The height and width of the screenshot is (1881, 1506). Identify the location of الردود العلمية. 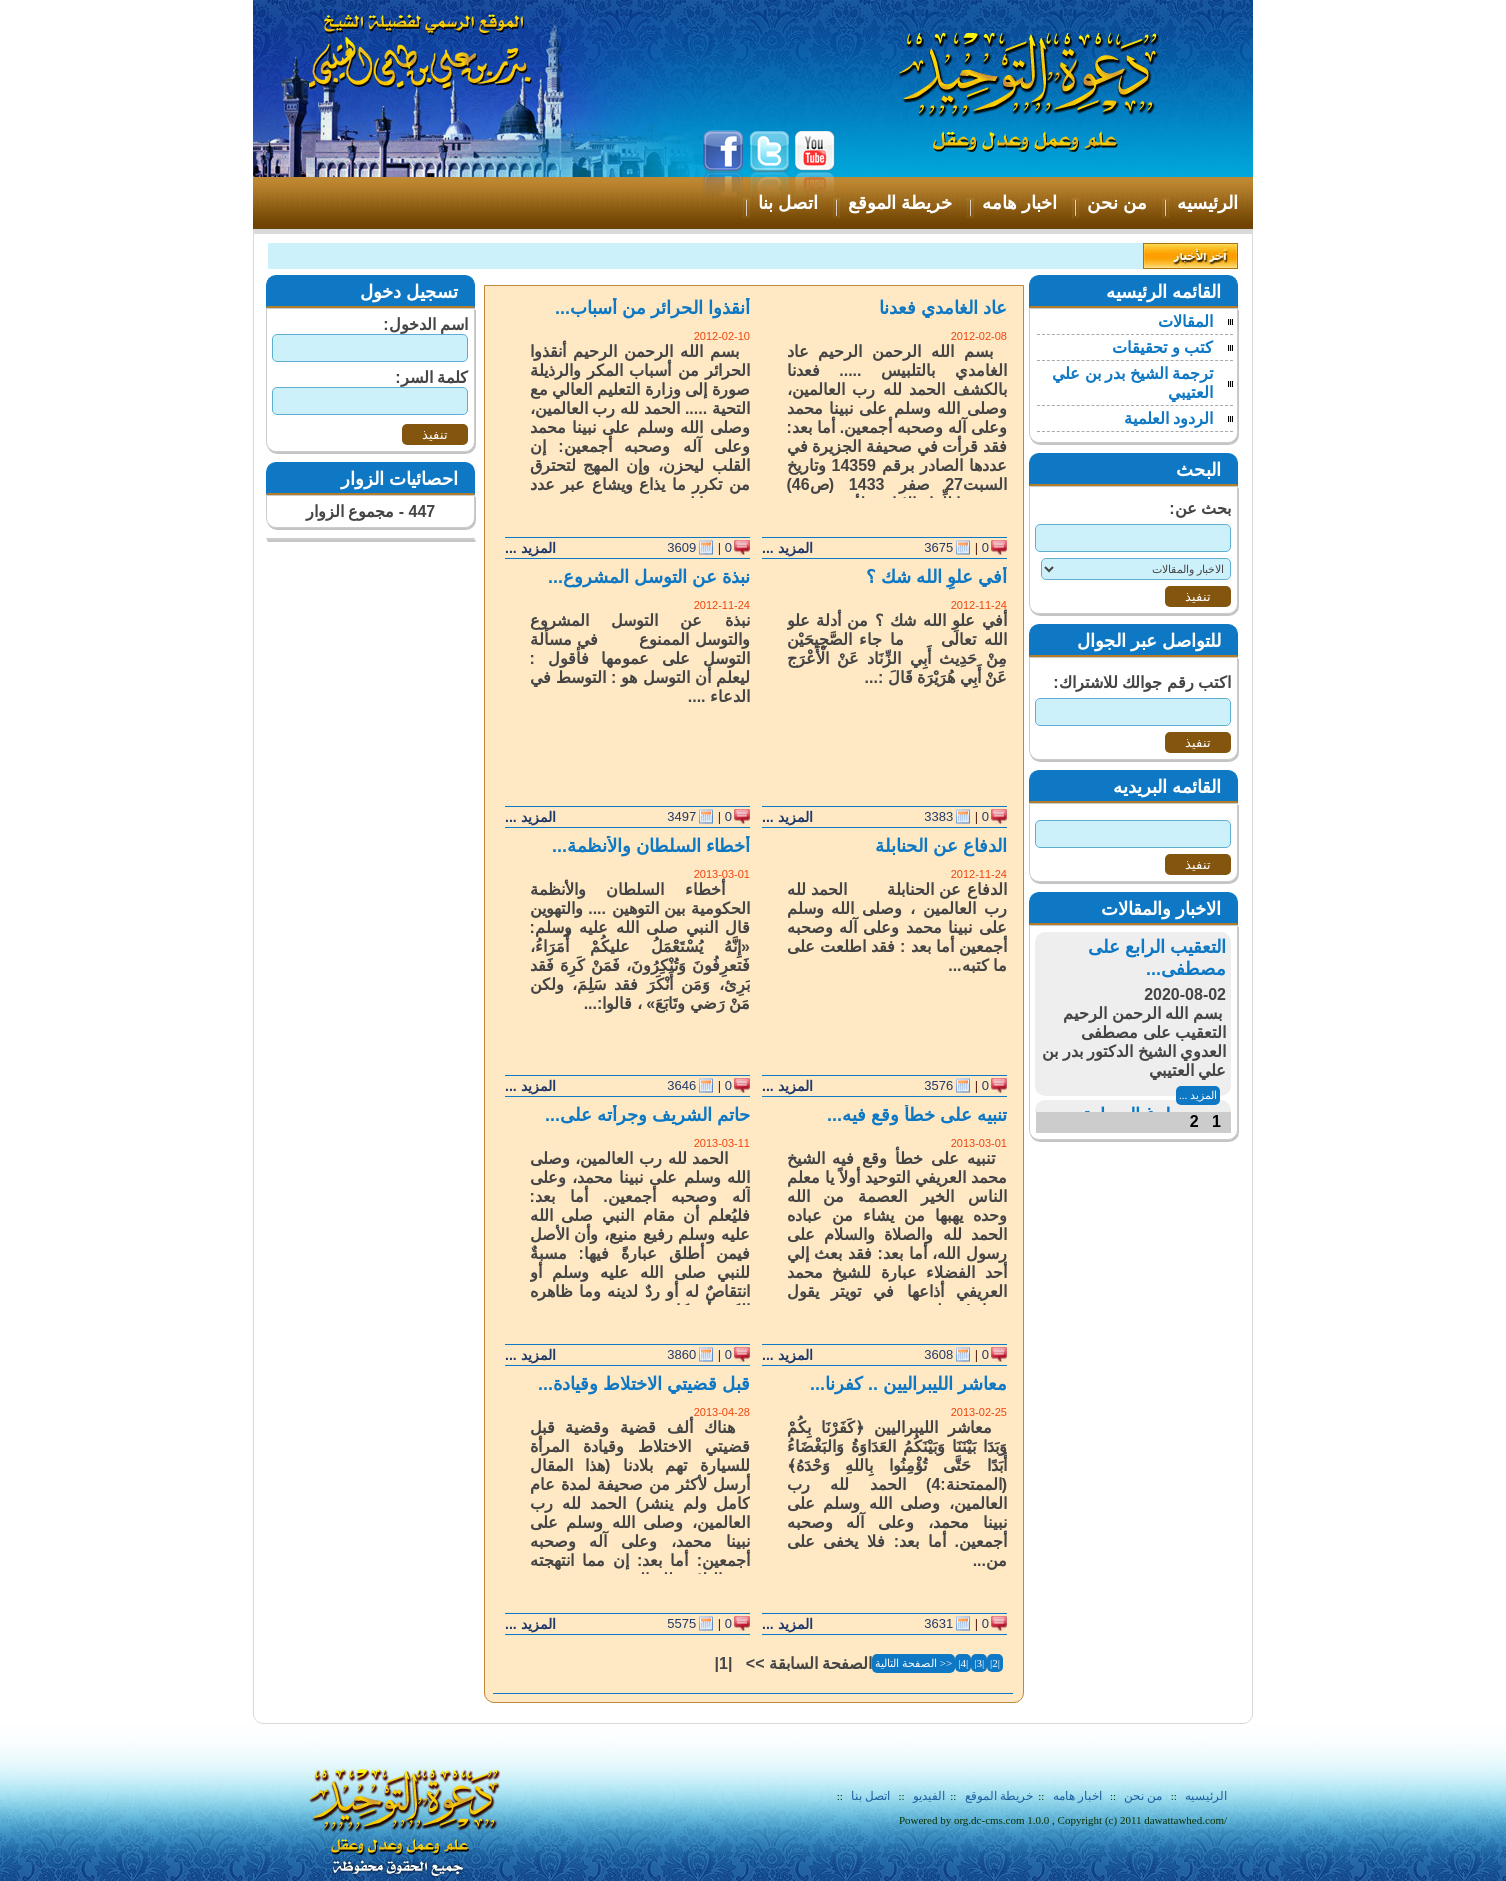
(1168, 418).